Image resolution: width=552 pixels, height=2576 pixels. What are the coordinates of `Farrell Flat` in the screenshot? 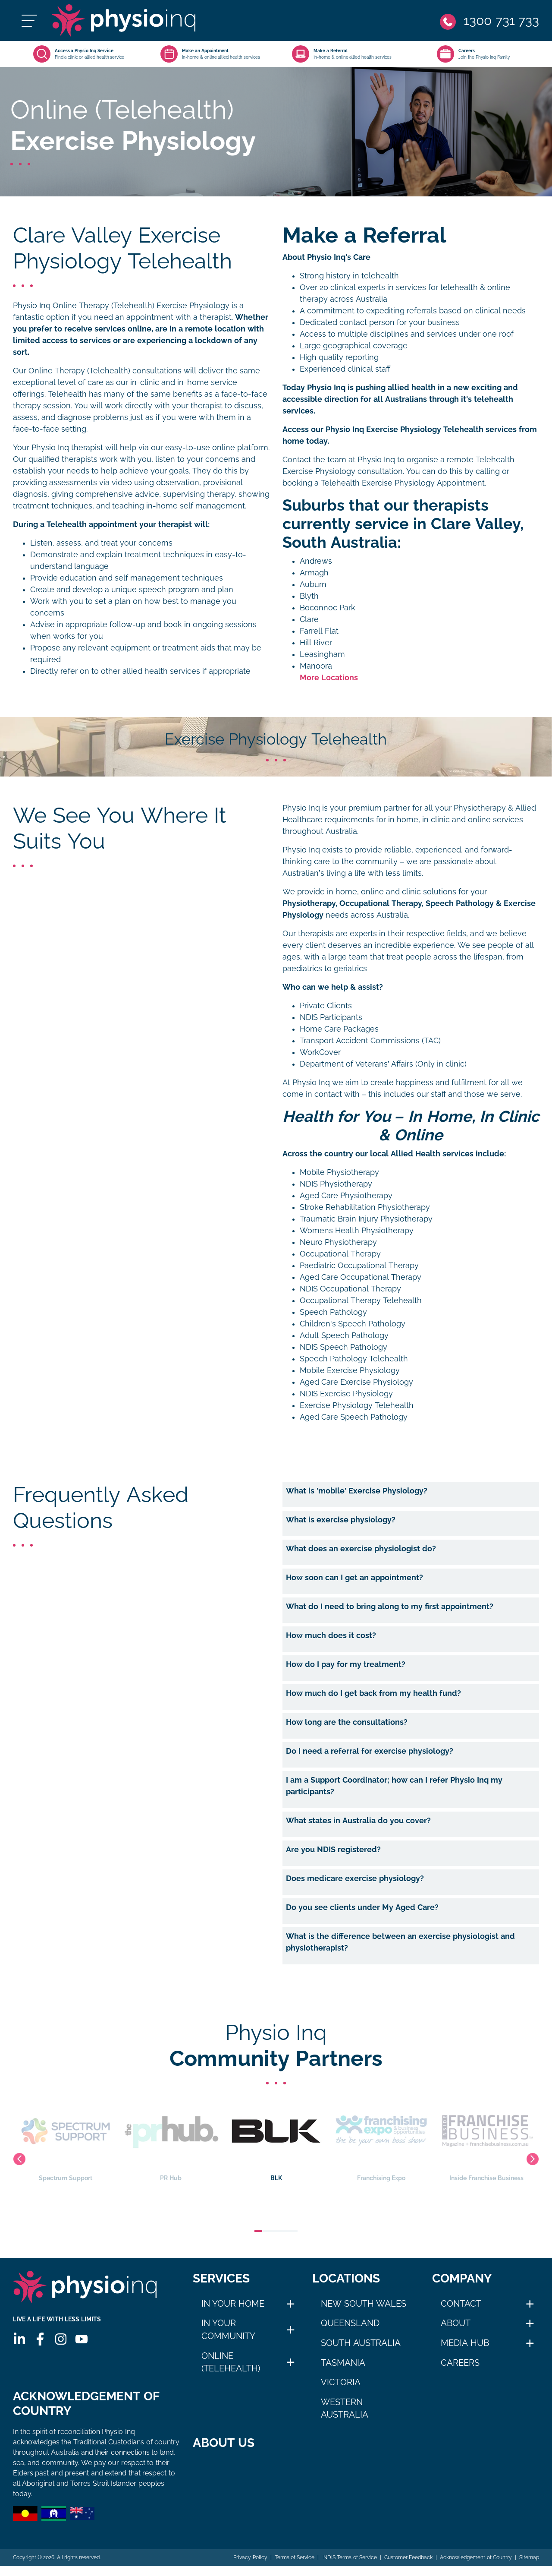 It's located at (319, 631).